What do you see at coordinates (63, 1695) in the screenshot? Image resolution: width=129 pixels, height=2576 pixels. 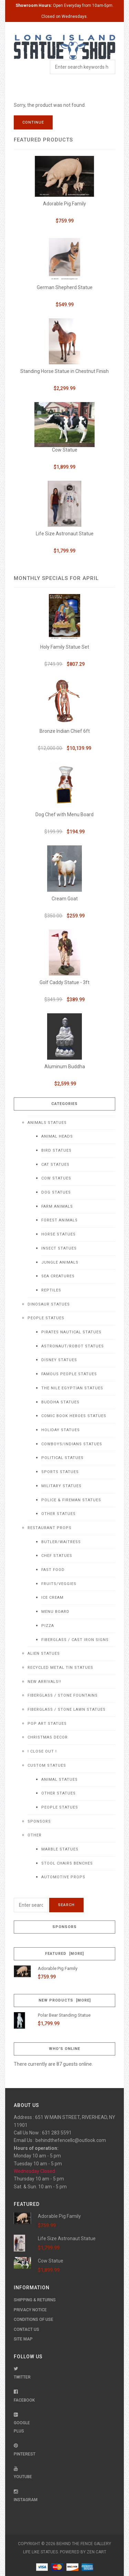 I see `Fiberglass / Stone Fountains` at bounding box center [63, 1695].